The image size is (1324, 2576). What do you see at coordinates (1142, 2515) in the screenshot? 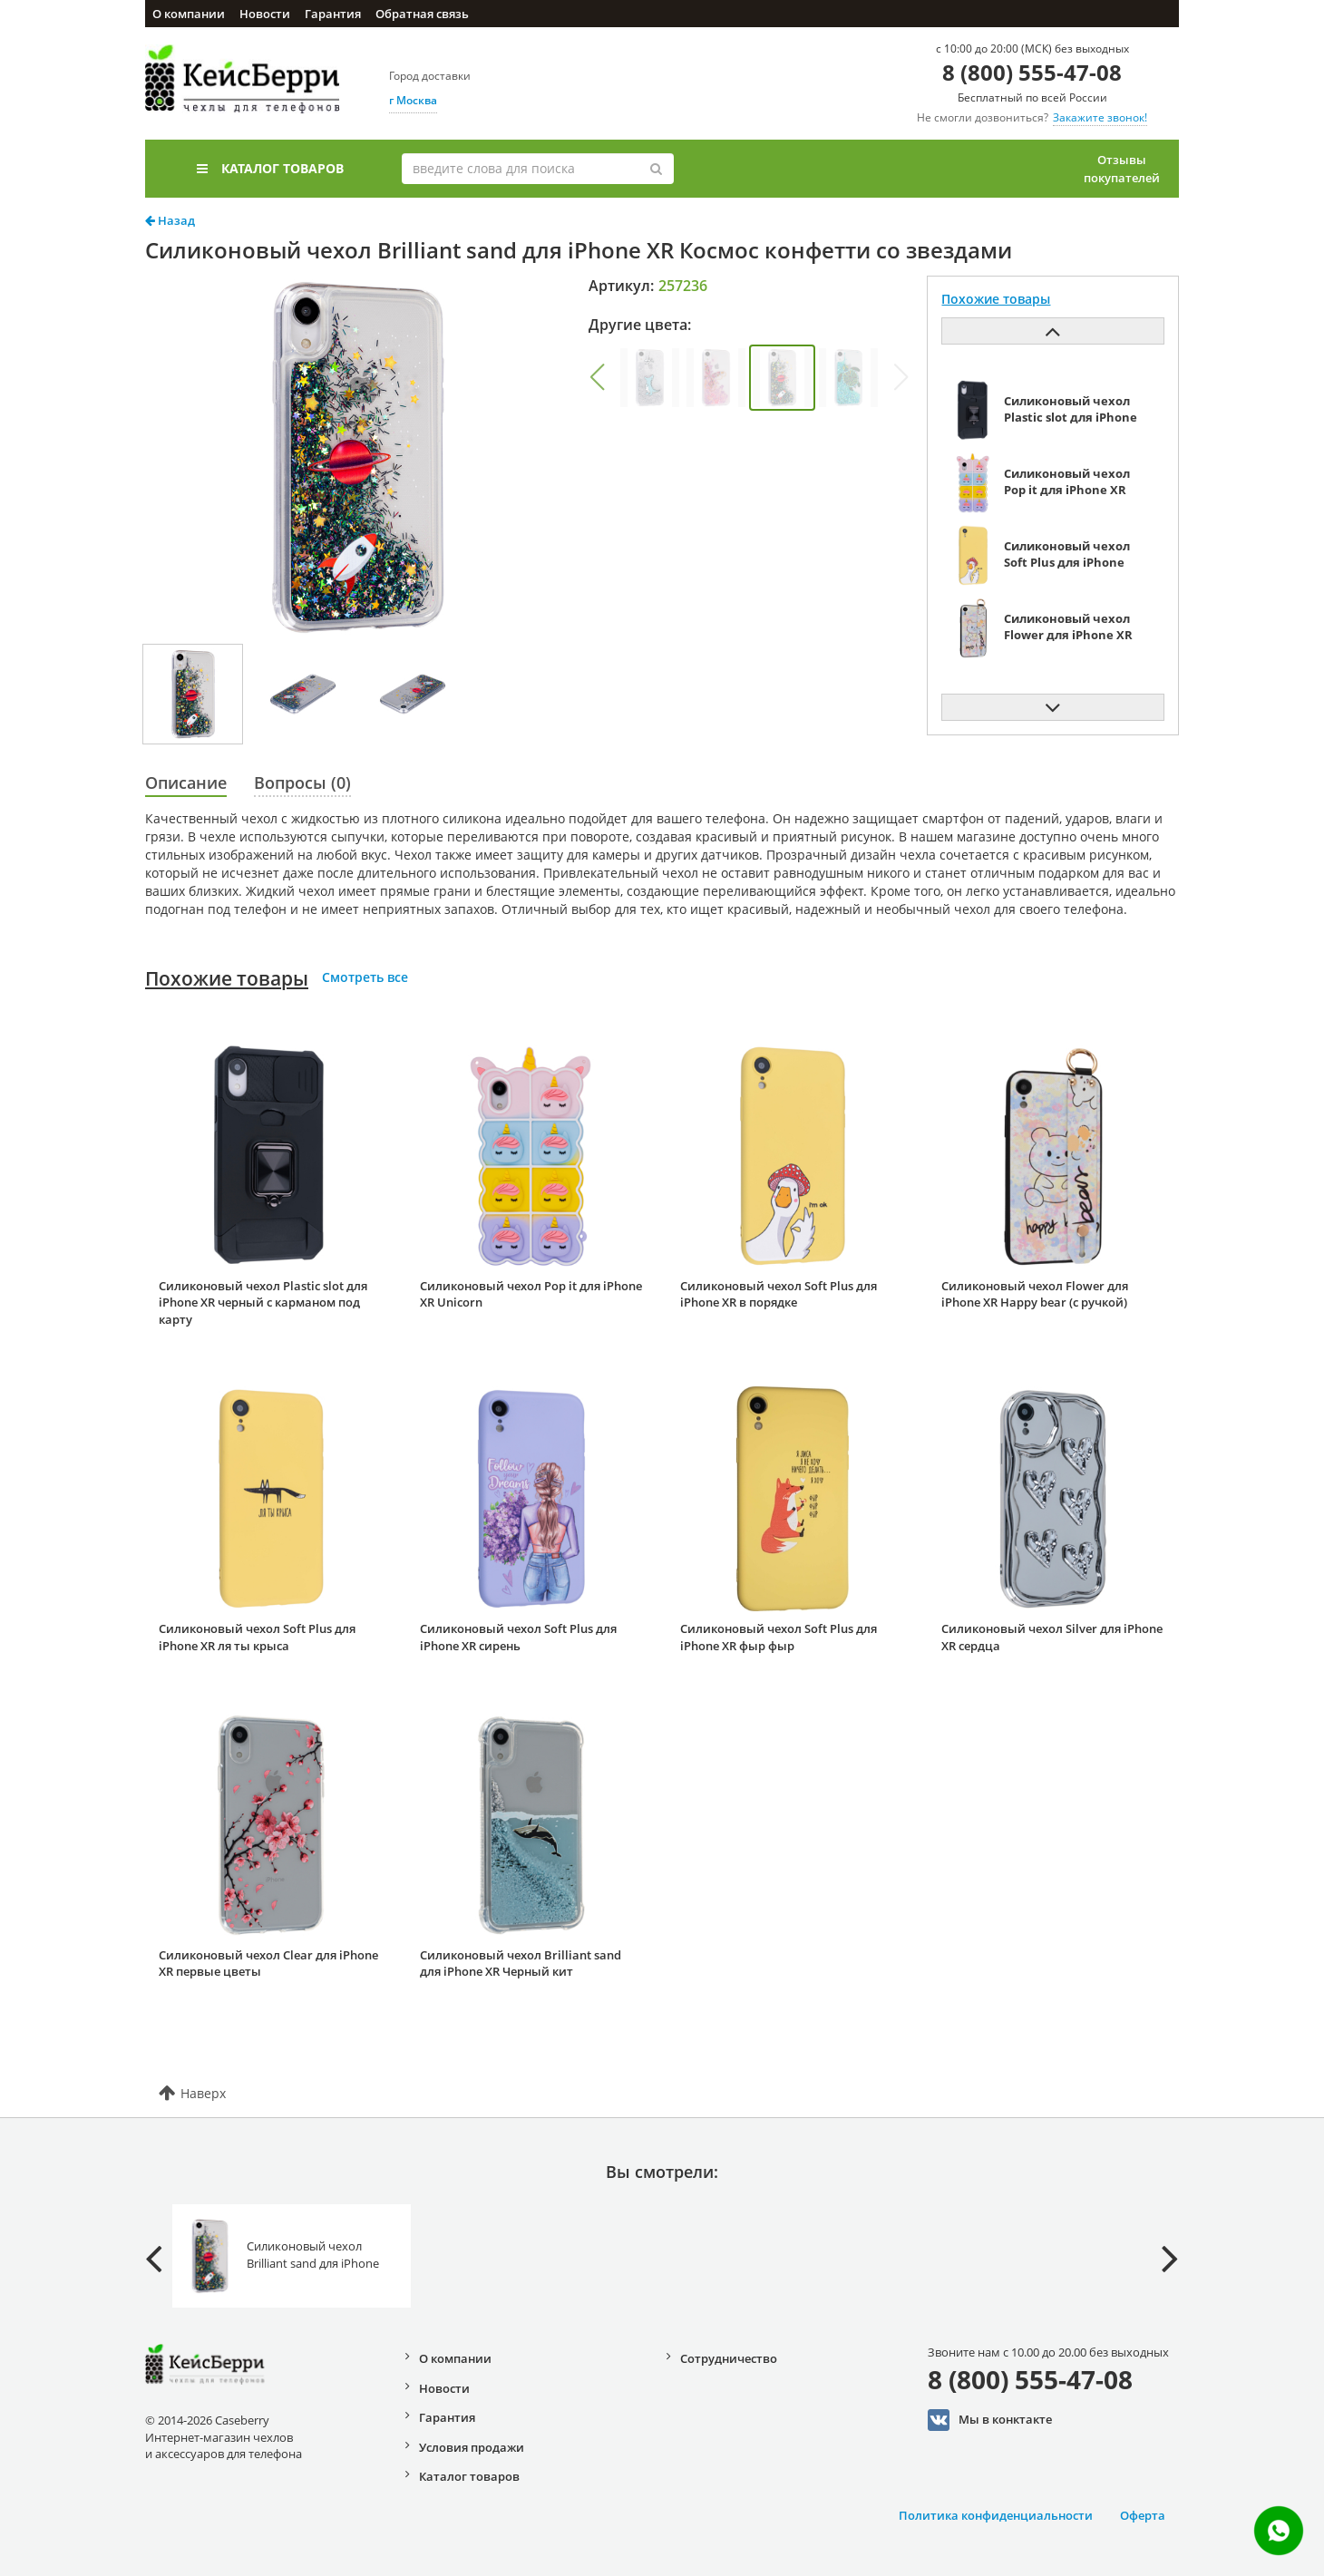
I see `Оферта` at bounding box center [1142, 2515].